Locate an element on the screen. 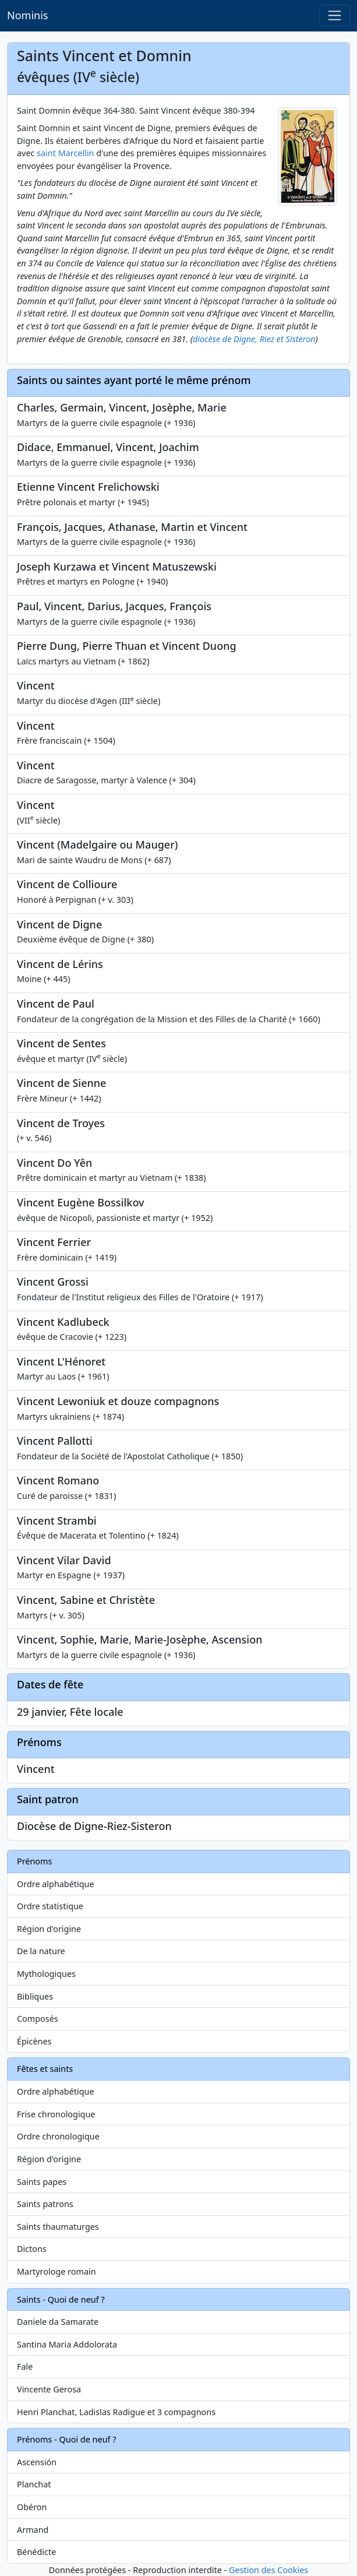  Planchat is located at coordinates (34, 2484).